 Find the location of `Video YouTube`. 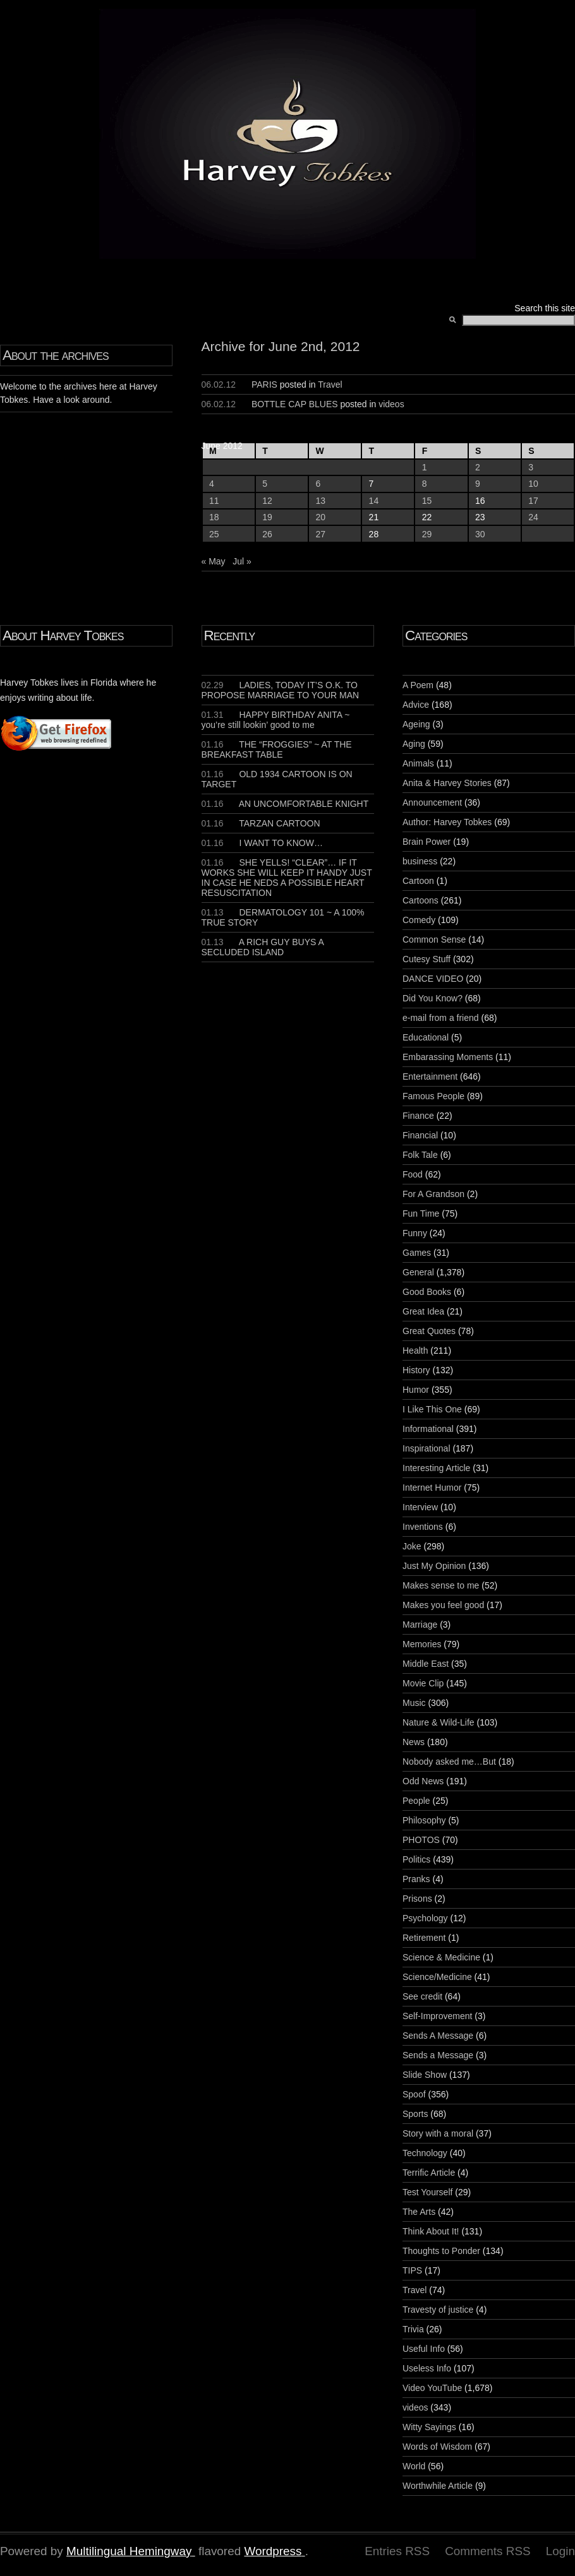

Video YouTube is located at coordinates (432, 2388).